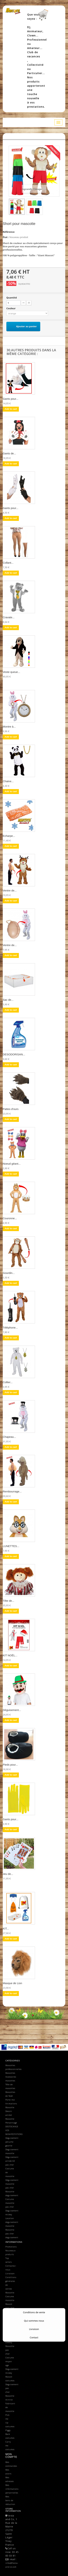 The width and height of the screenshot is (68, 2576). I want to click on Gourdin..., so click(9, 1272).